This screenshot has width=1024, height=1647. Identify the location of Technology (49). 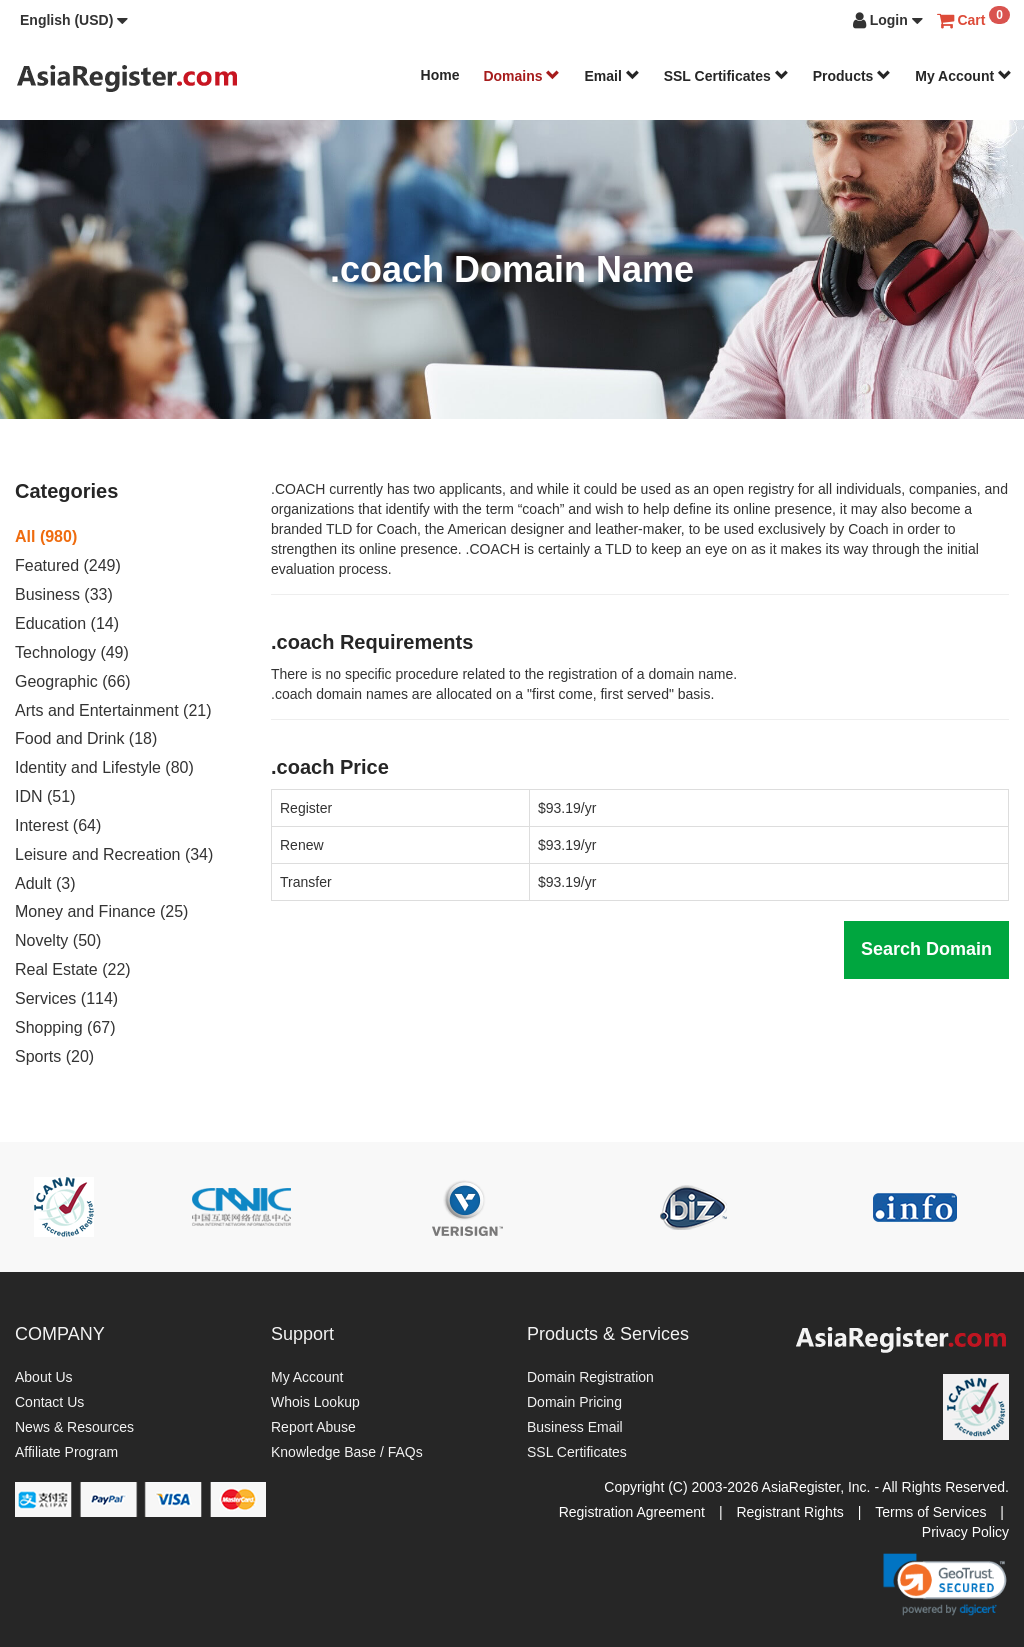
(72, 652).